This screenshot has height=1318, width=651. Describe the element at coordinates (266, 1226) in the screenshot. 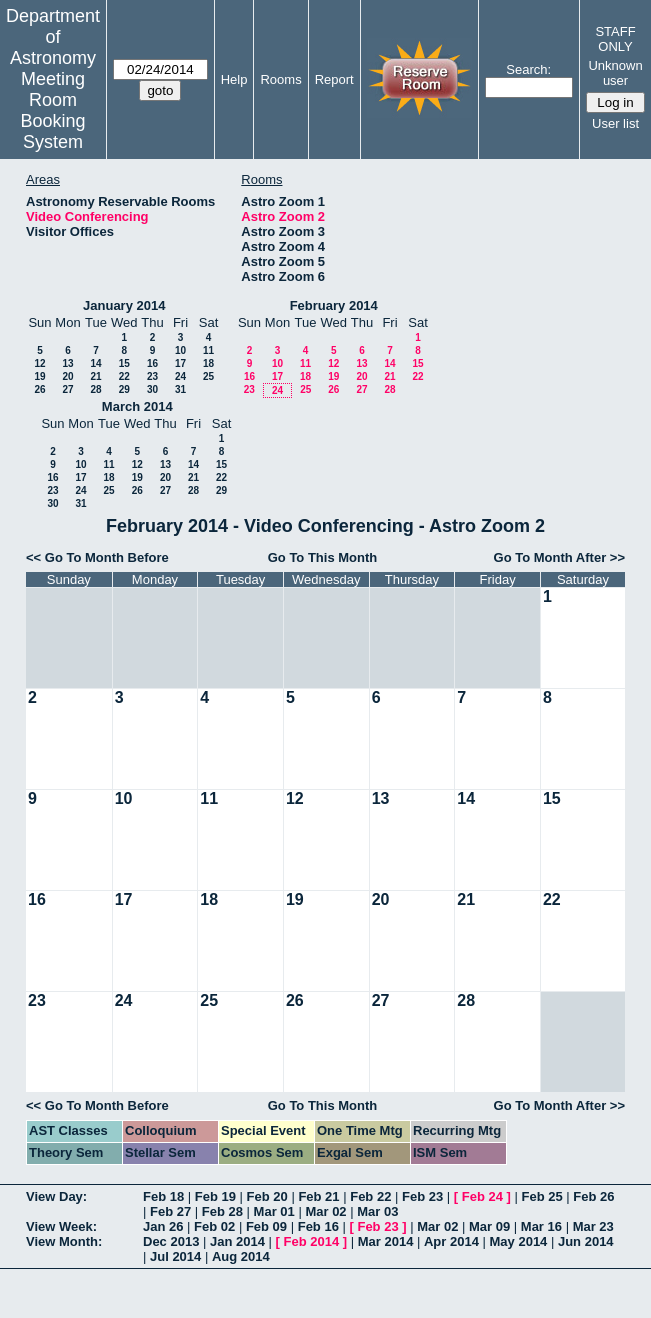

I see `Feb 09` at that location.